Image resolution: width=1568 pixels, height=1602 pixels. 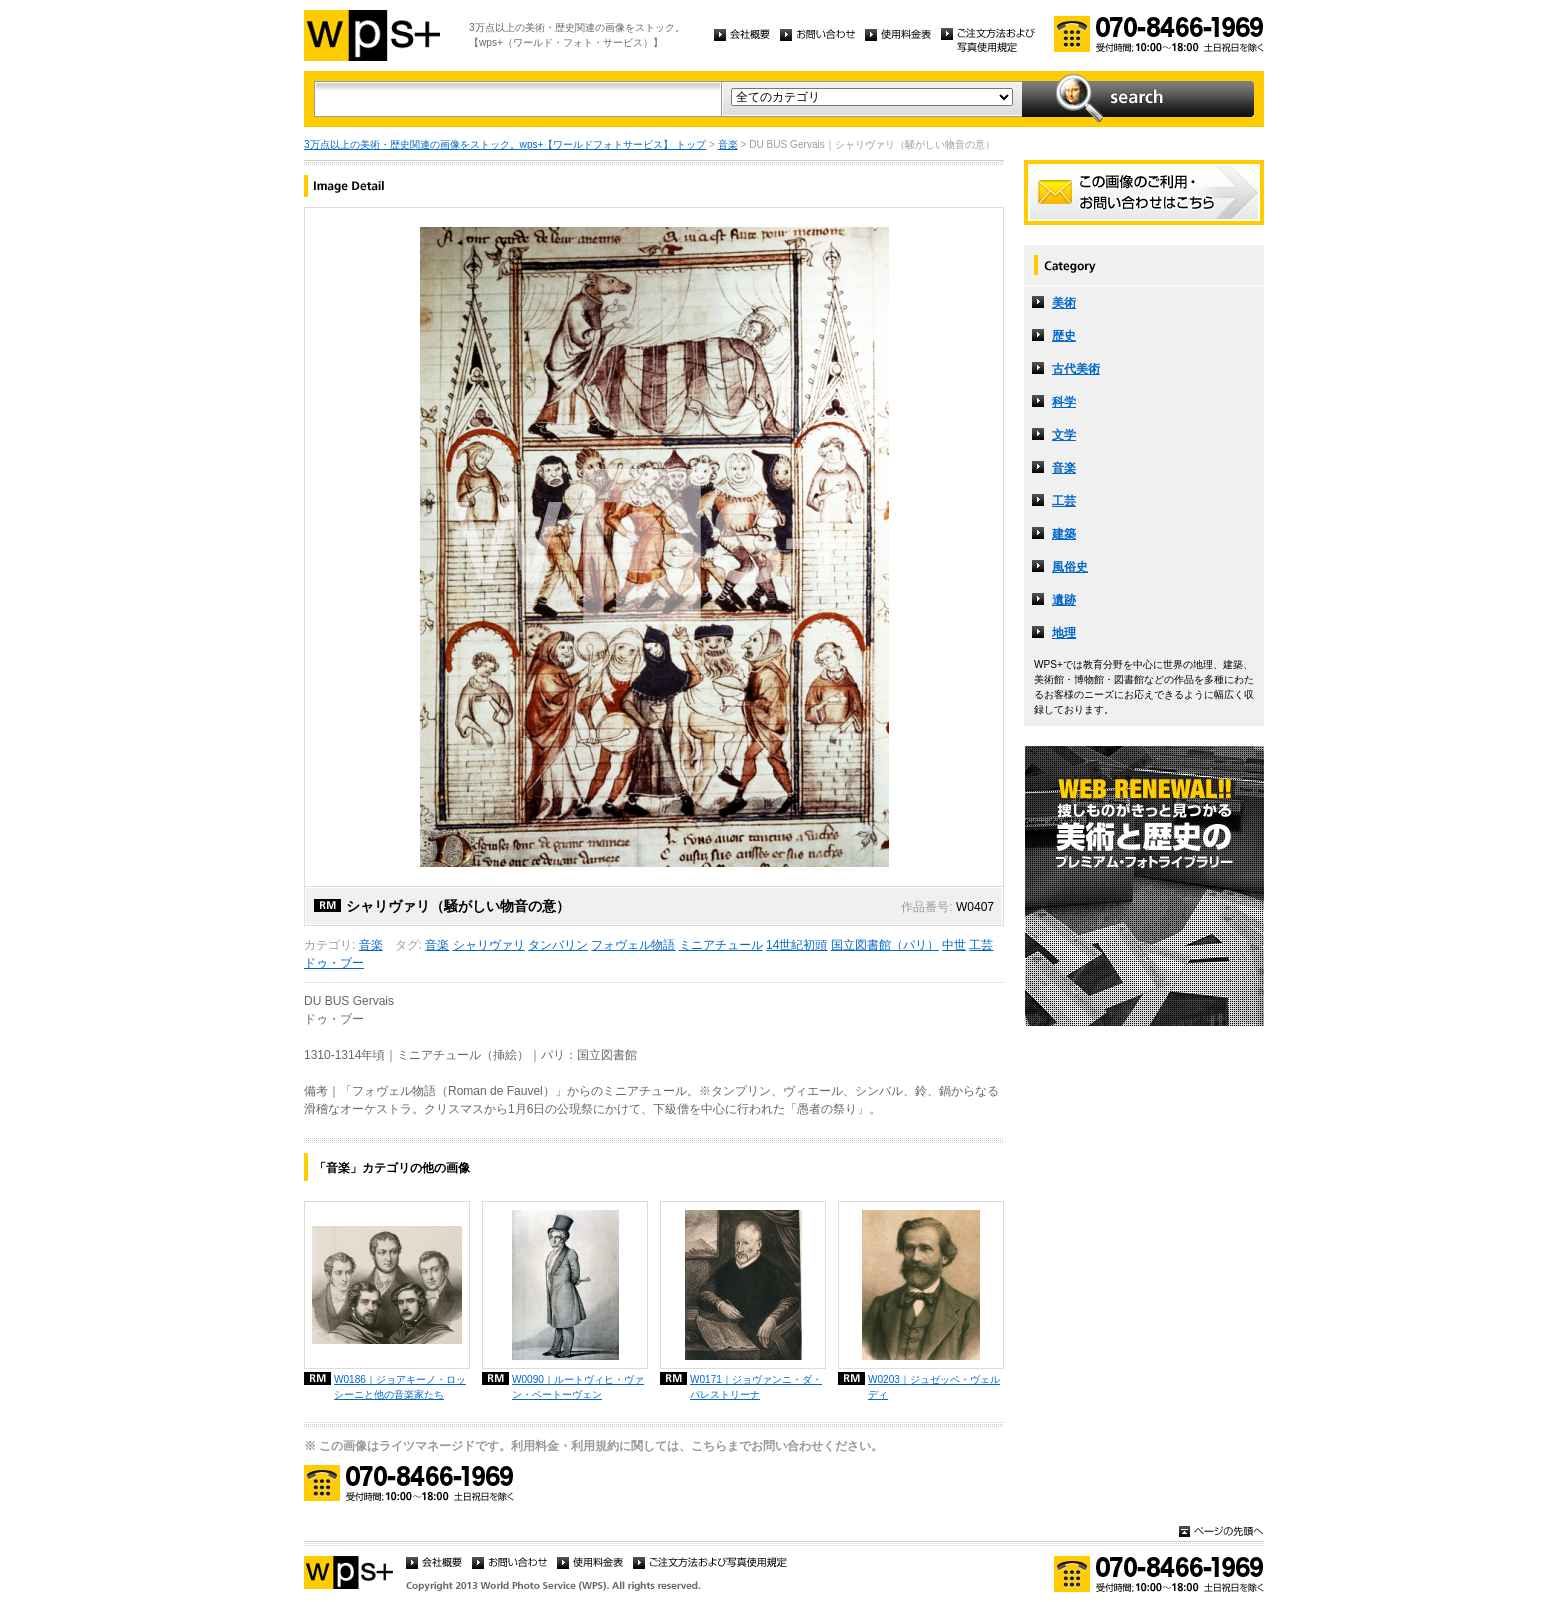 I want to click on 3万点以上の美術・歴史関連の画像をストック。wps+【ワールドフォトサービス】 トップ, so click(x=505, y=144).